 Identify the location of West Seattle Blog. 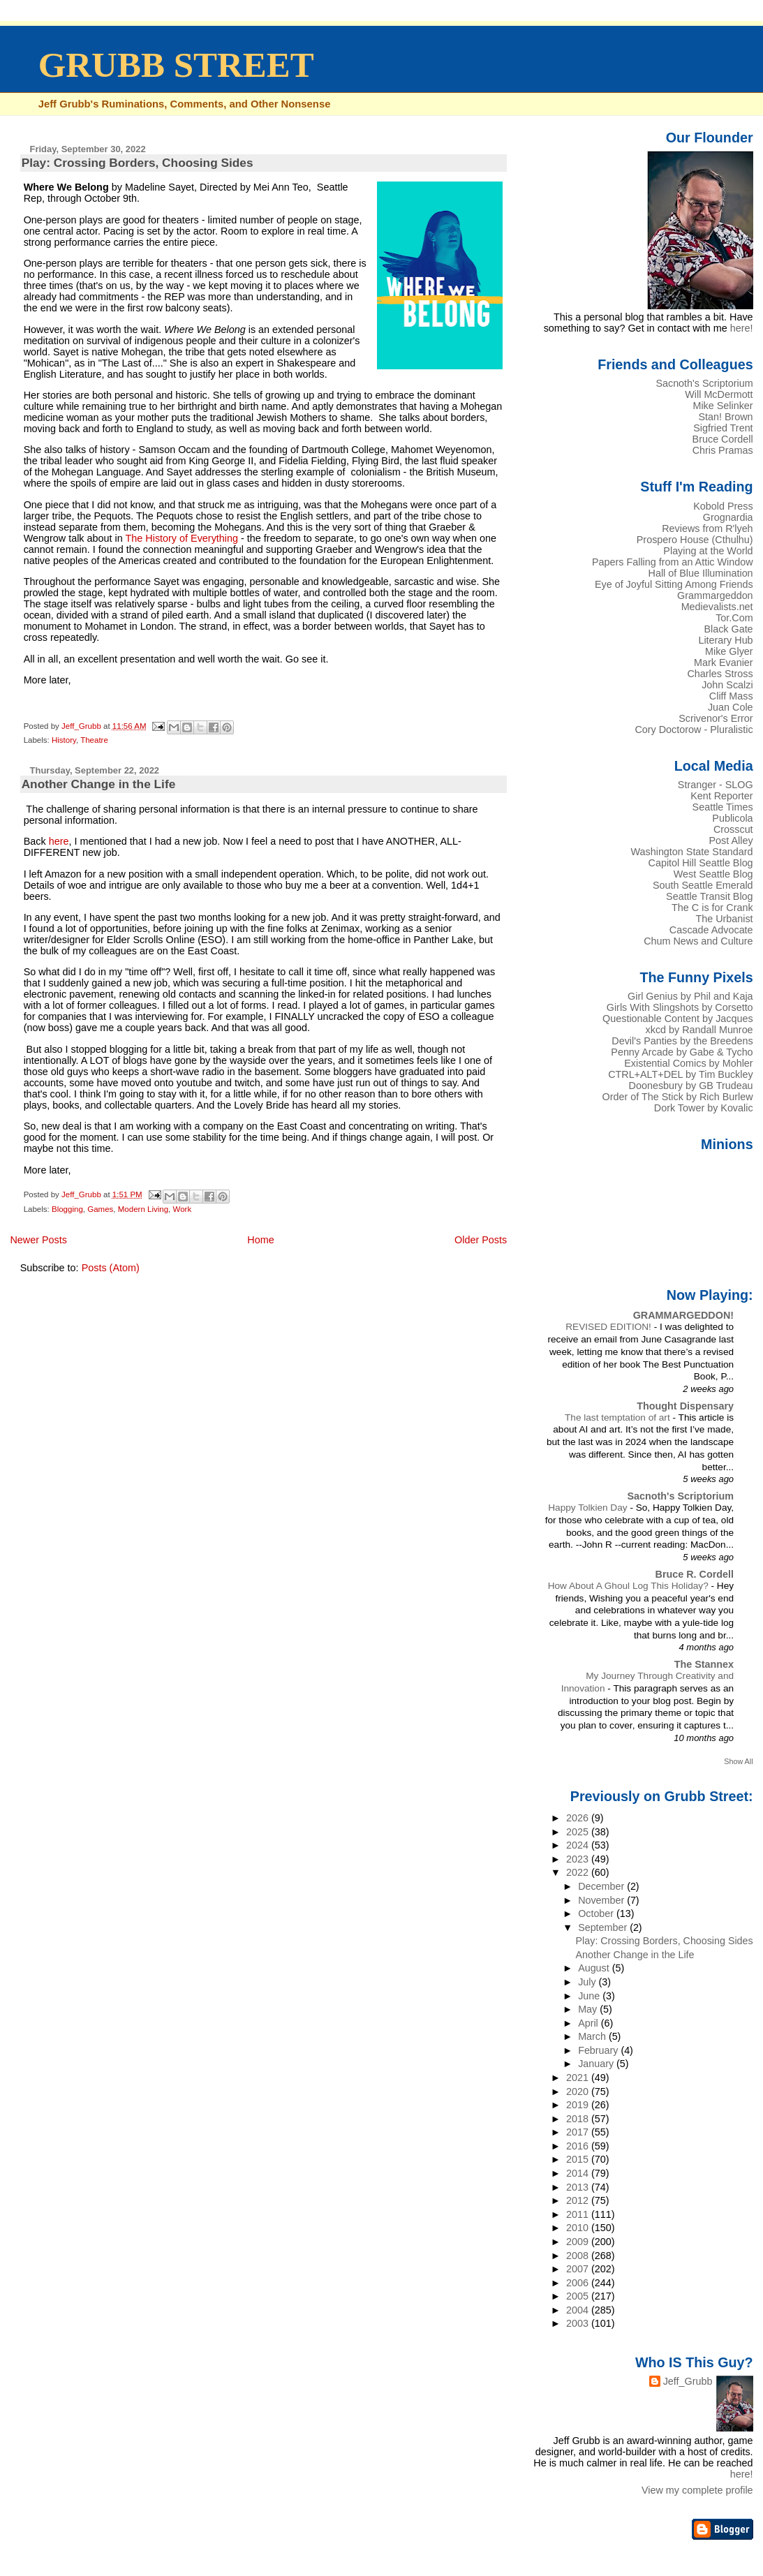
(713, 874).